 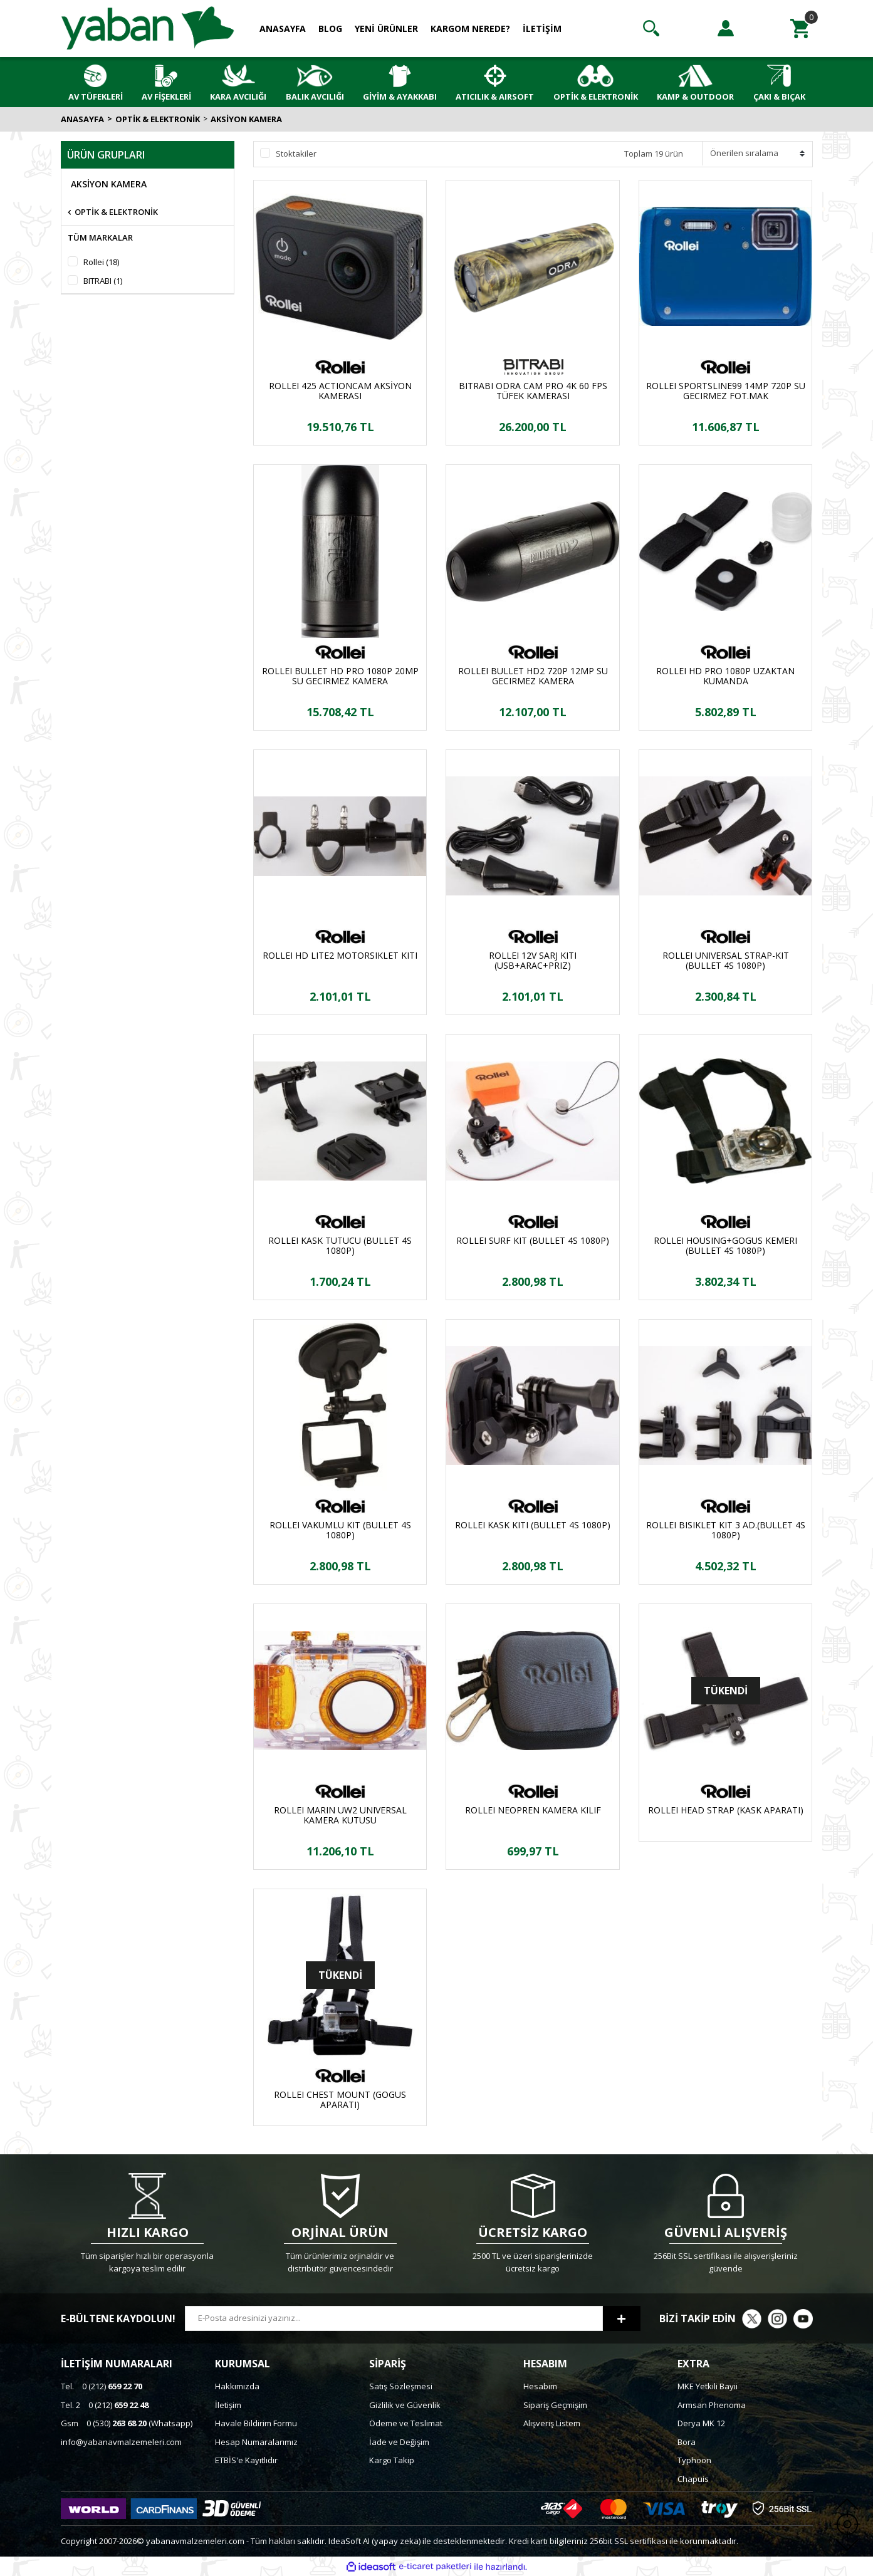 I want to click on 0 (530) (Whatsapp), so click(x=126, y=2423).